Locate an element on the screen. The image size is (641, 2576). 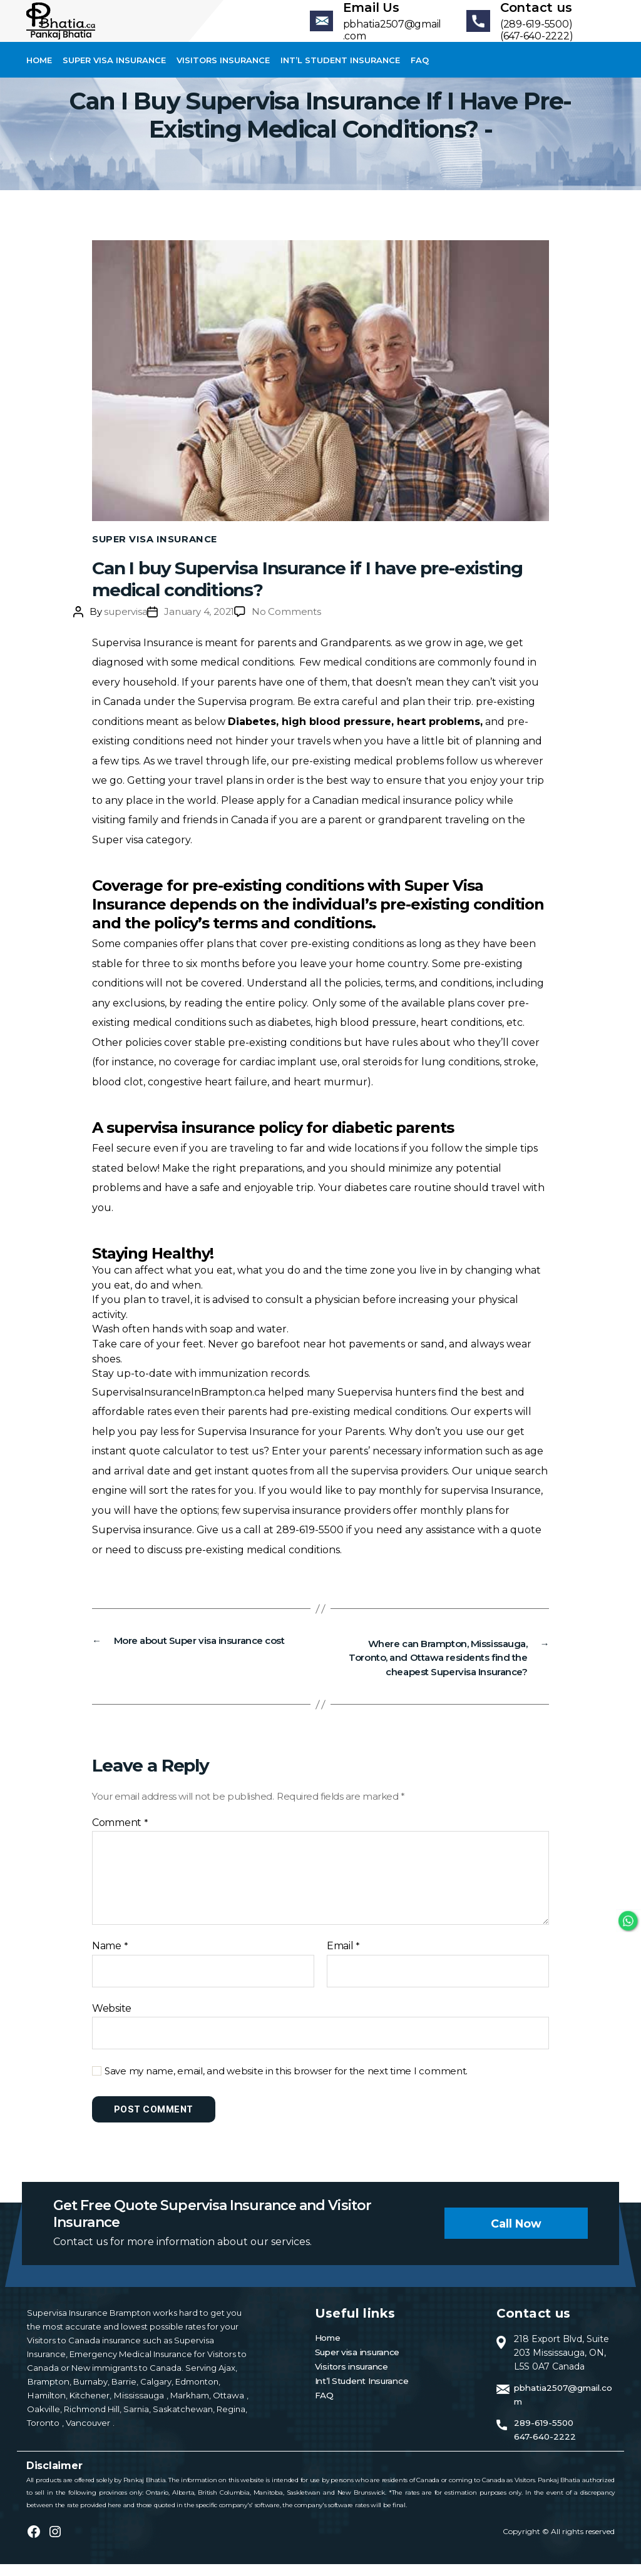
supervisa is located at coordinates (125, 626).